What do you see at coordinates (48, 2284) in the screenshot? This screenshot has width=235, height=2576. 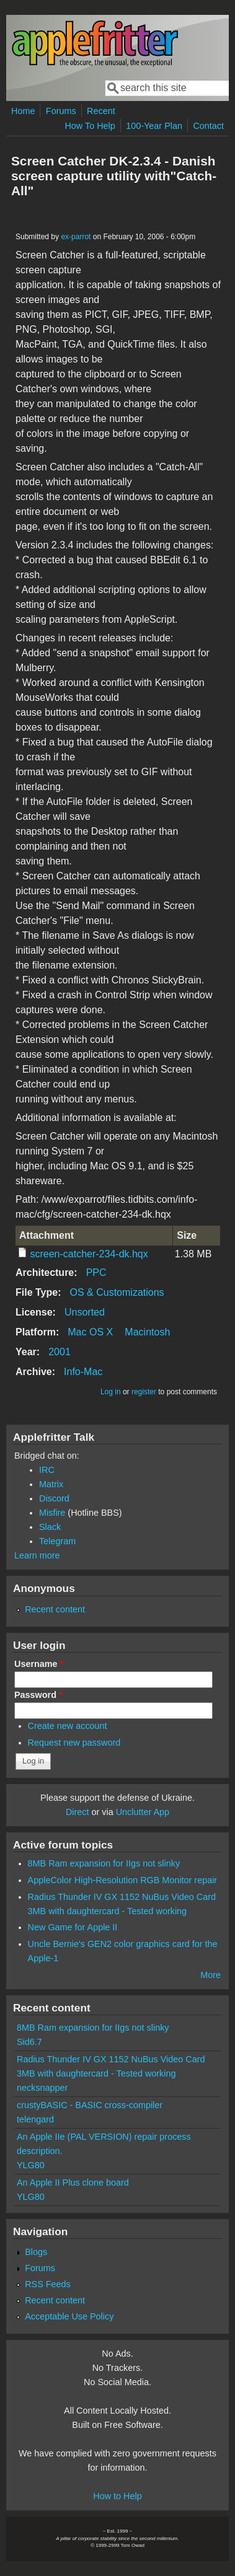 I see `RSS Feeds` at bounding box center [48, 2284].